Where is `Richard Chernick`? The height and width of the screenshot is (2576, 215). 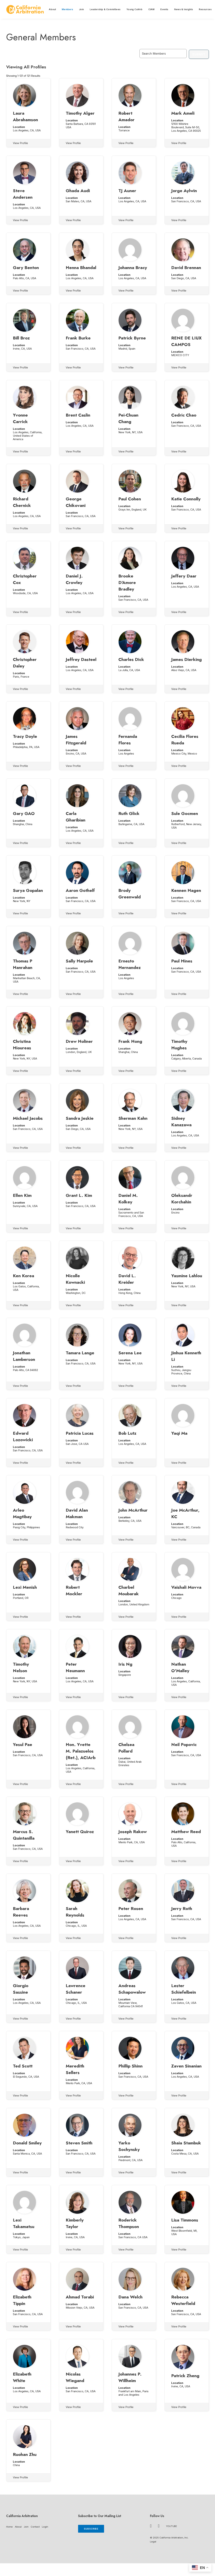 Richard Chernick is located at coordinates (22, 502).